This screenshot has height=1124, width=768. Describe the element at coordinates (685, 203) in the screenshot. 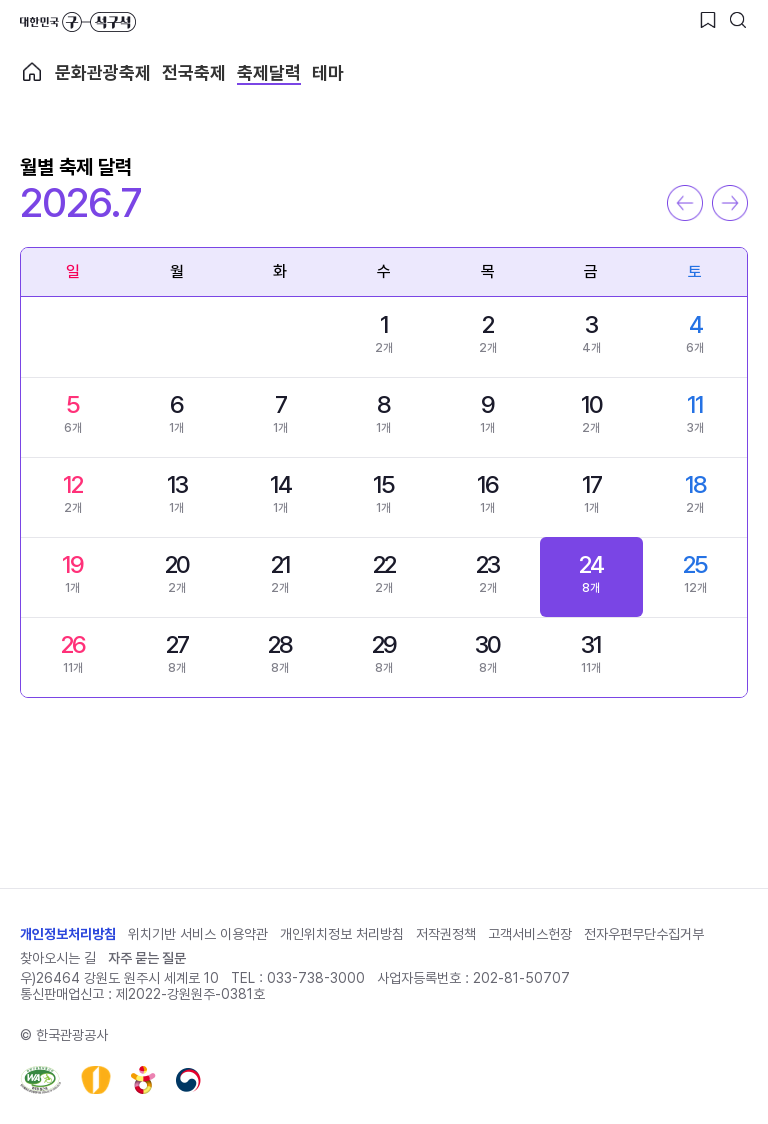

I see `이전 달` at that location.